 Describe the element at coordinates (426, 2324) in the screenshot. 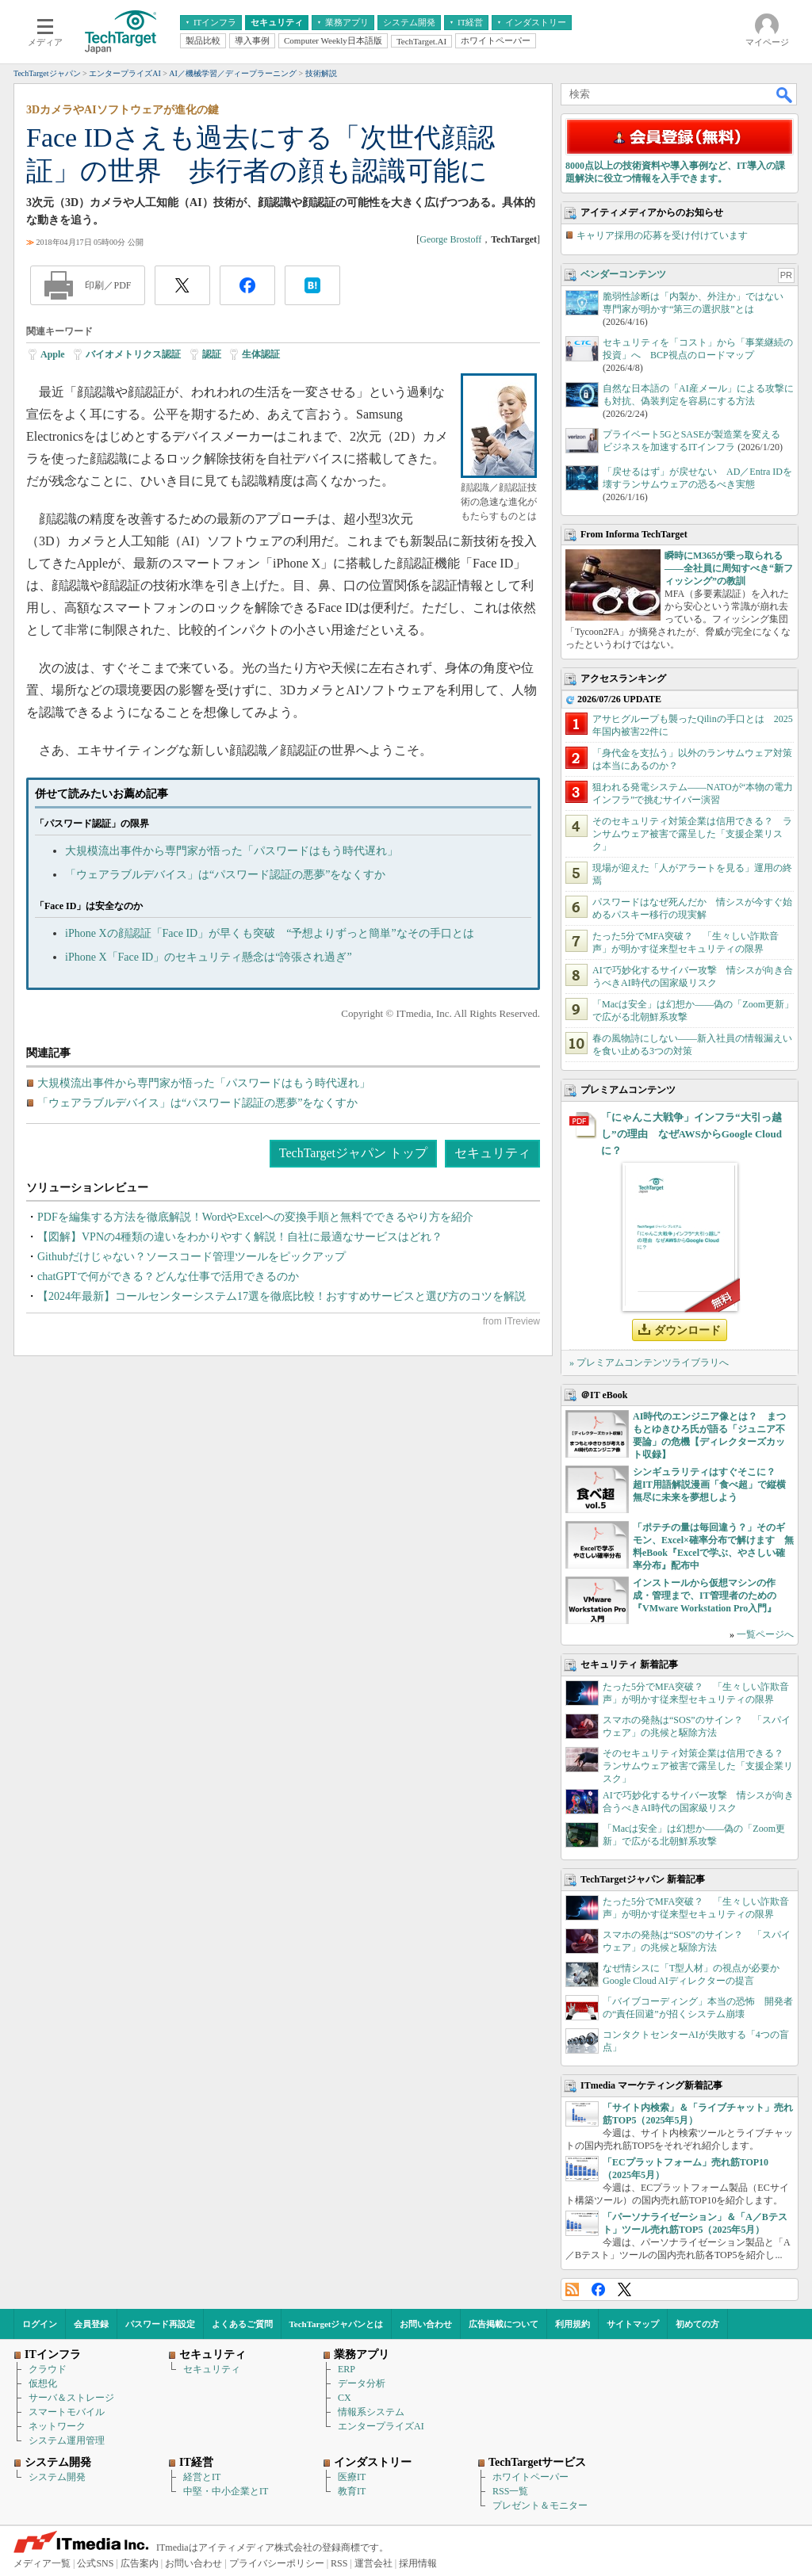

I see `お問い合わせ` at that location.